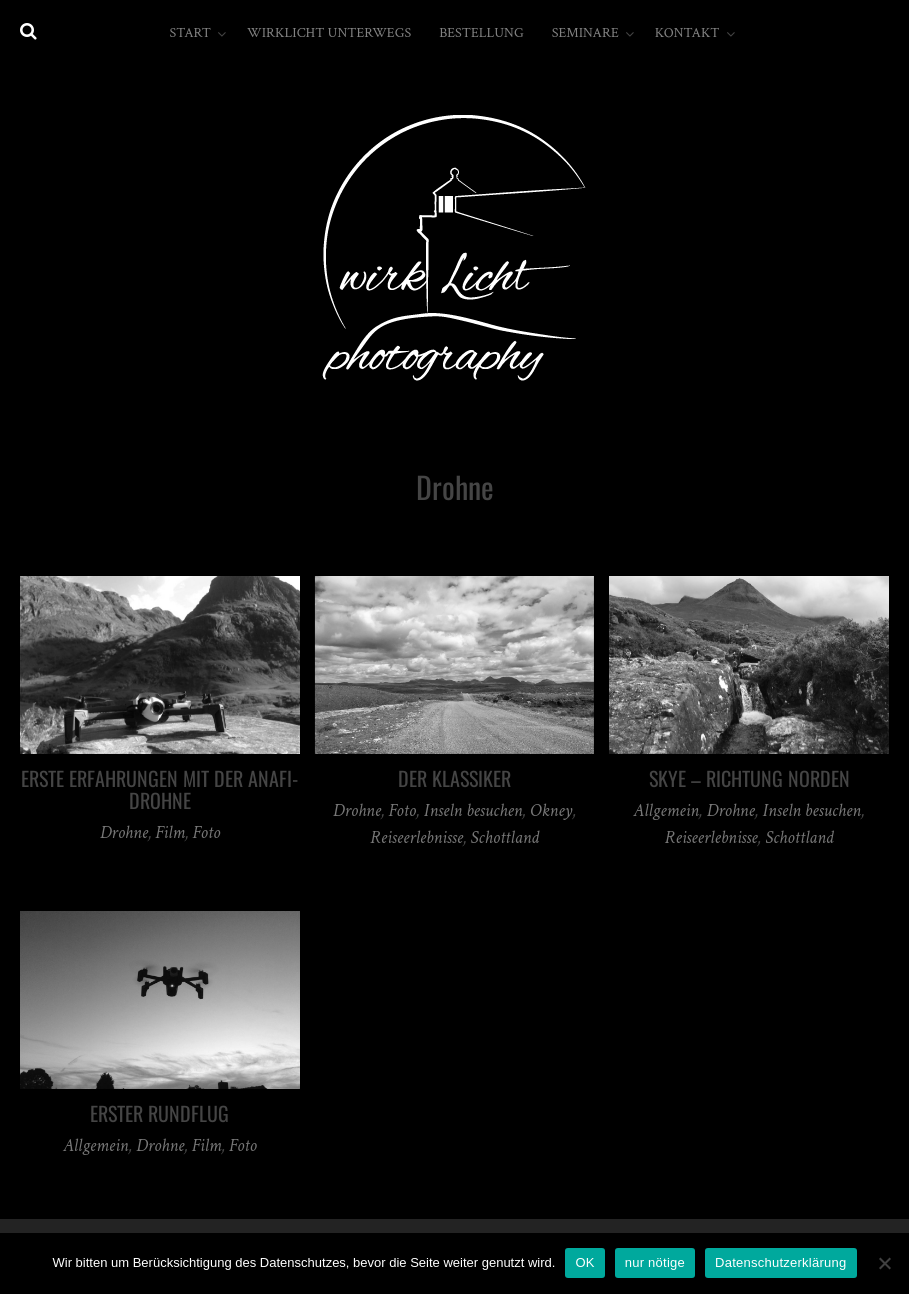 The width and height of the screenshot is (909, 1294). Describe the element at coordinates (454, 778) in the screenshot. I see `Der Klassiker` at that location.